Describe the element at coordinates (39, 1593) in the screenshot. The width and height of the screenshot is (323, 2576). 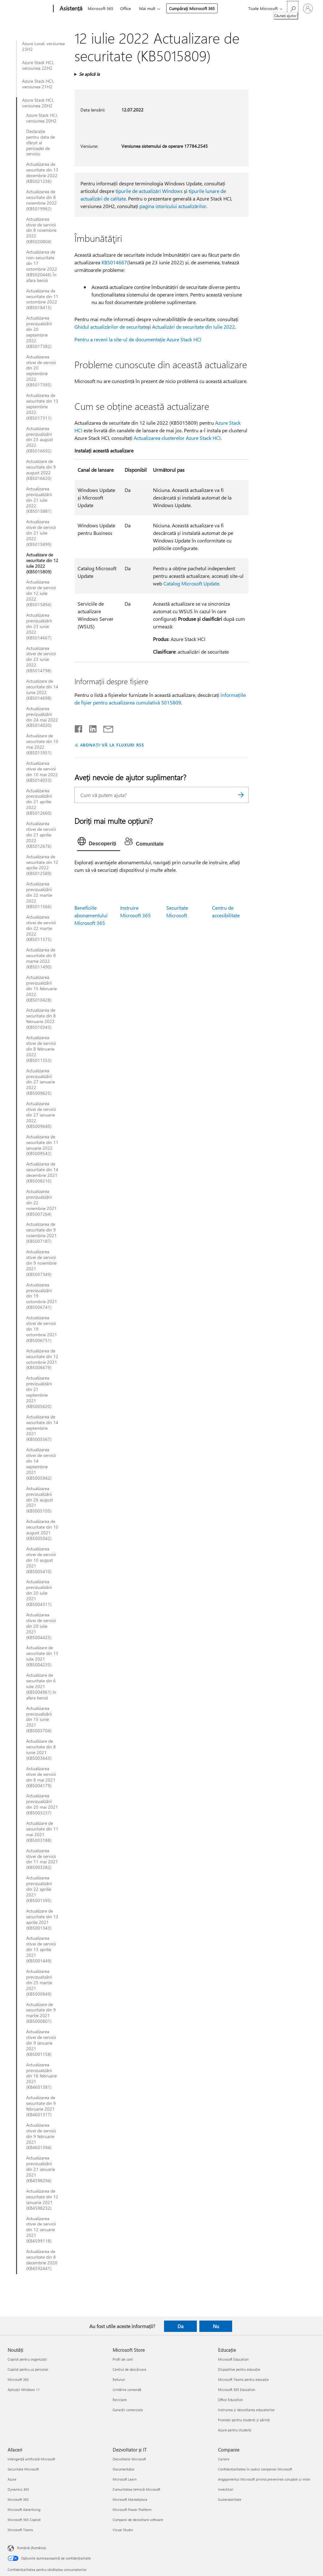
I see `Actualizarea previzualizării din 20 iulie 2021 (KB5004311)` at that location.